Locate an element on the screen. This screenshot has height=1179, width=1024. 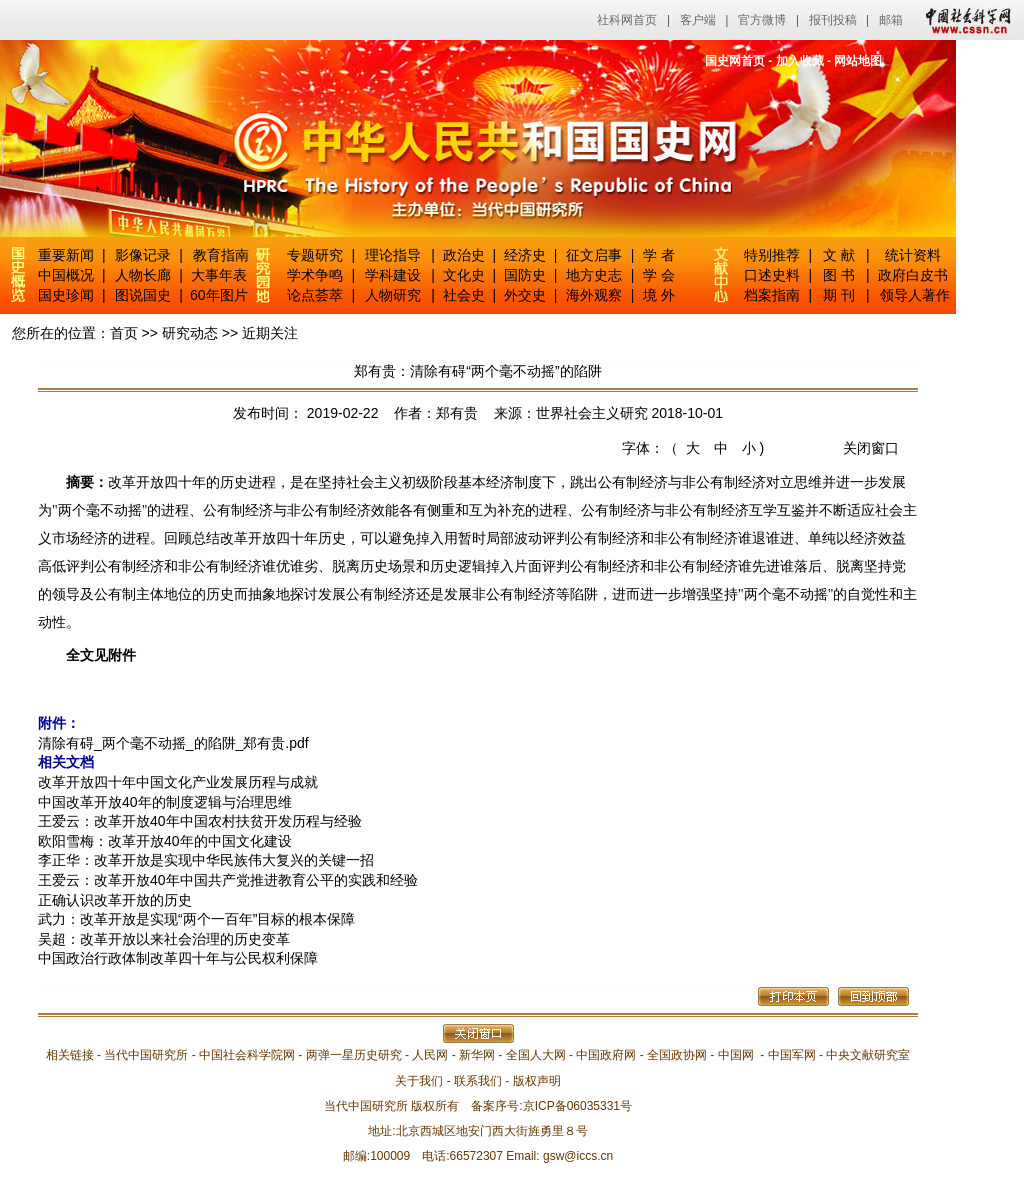
海外观察 is located at coordinates (594, 295).